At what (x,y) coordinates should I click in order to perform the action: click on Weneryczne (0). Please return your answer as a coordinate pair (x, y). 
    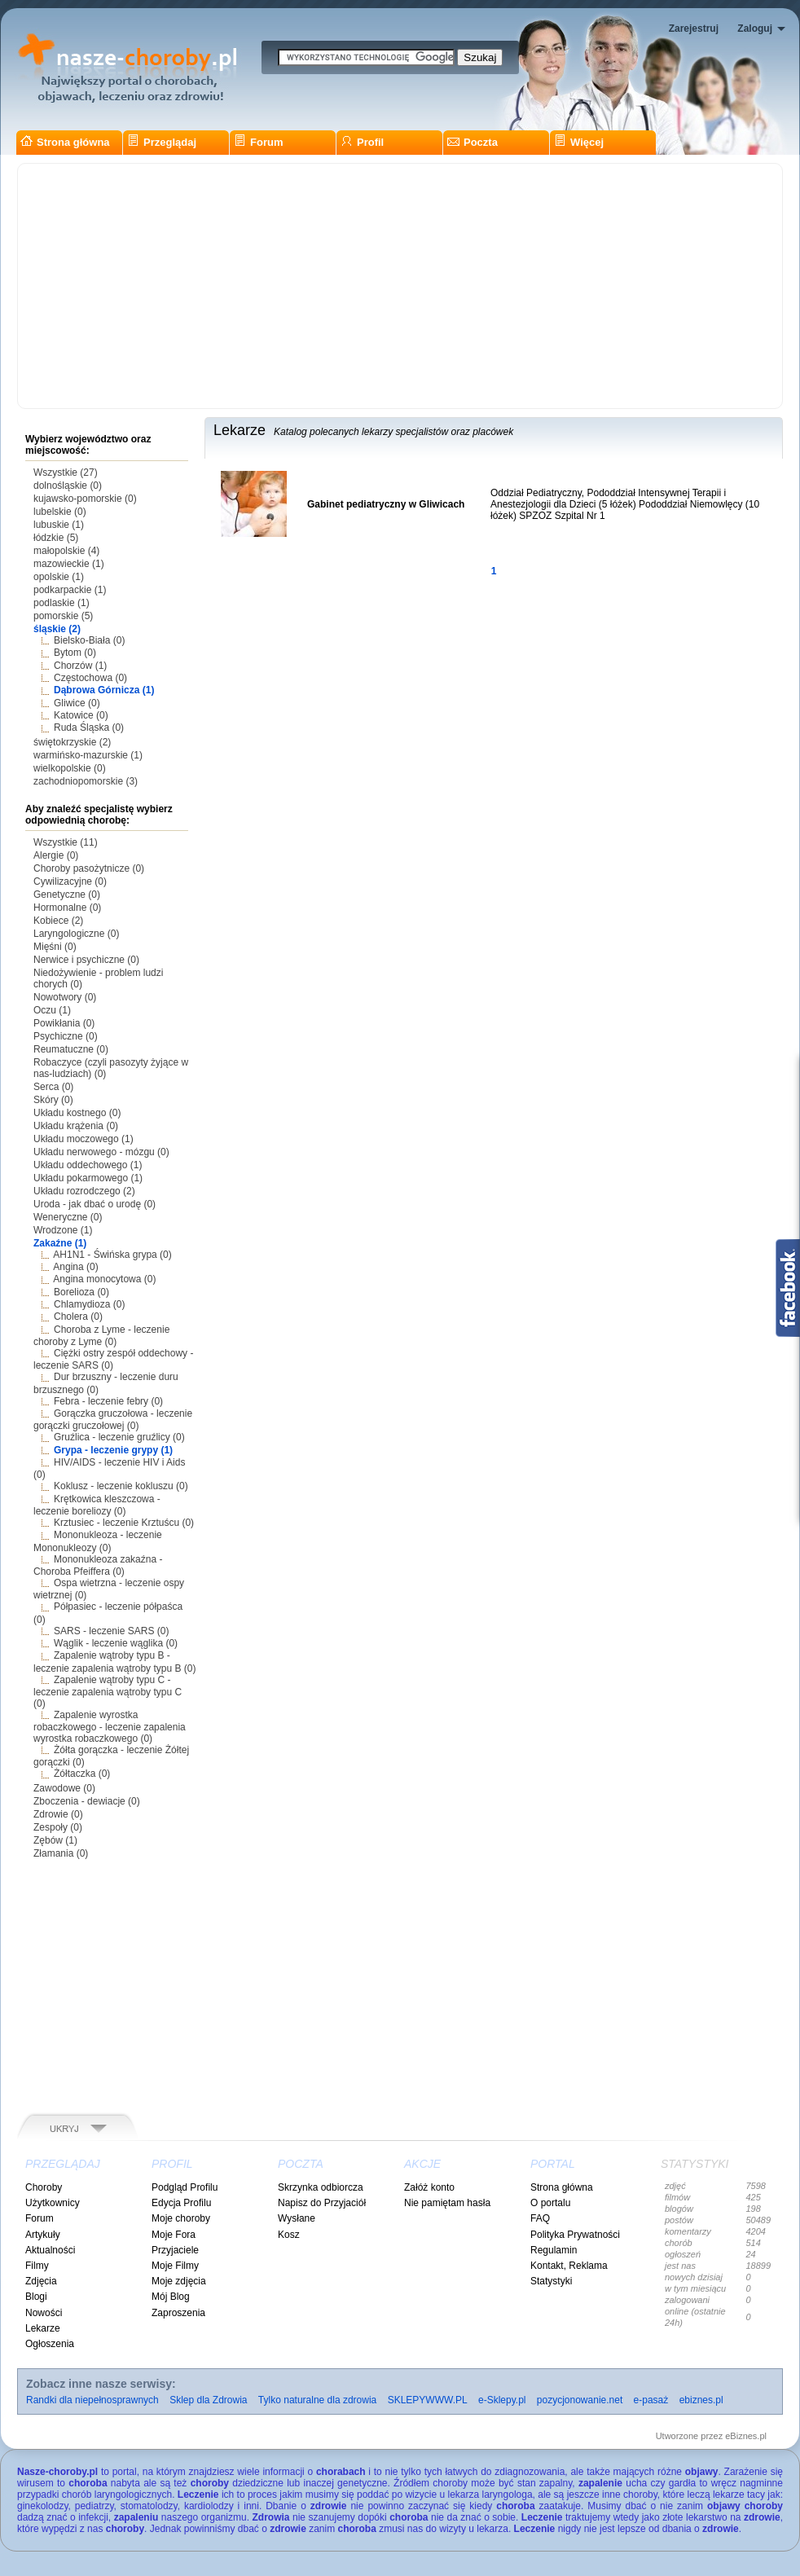
    Looking at the image, I should click on (67, 1217).